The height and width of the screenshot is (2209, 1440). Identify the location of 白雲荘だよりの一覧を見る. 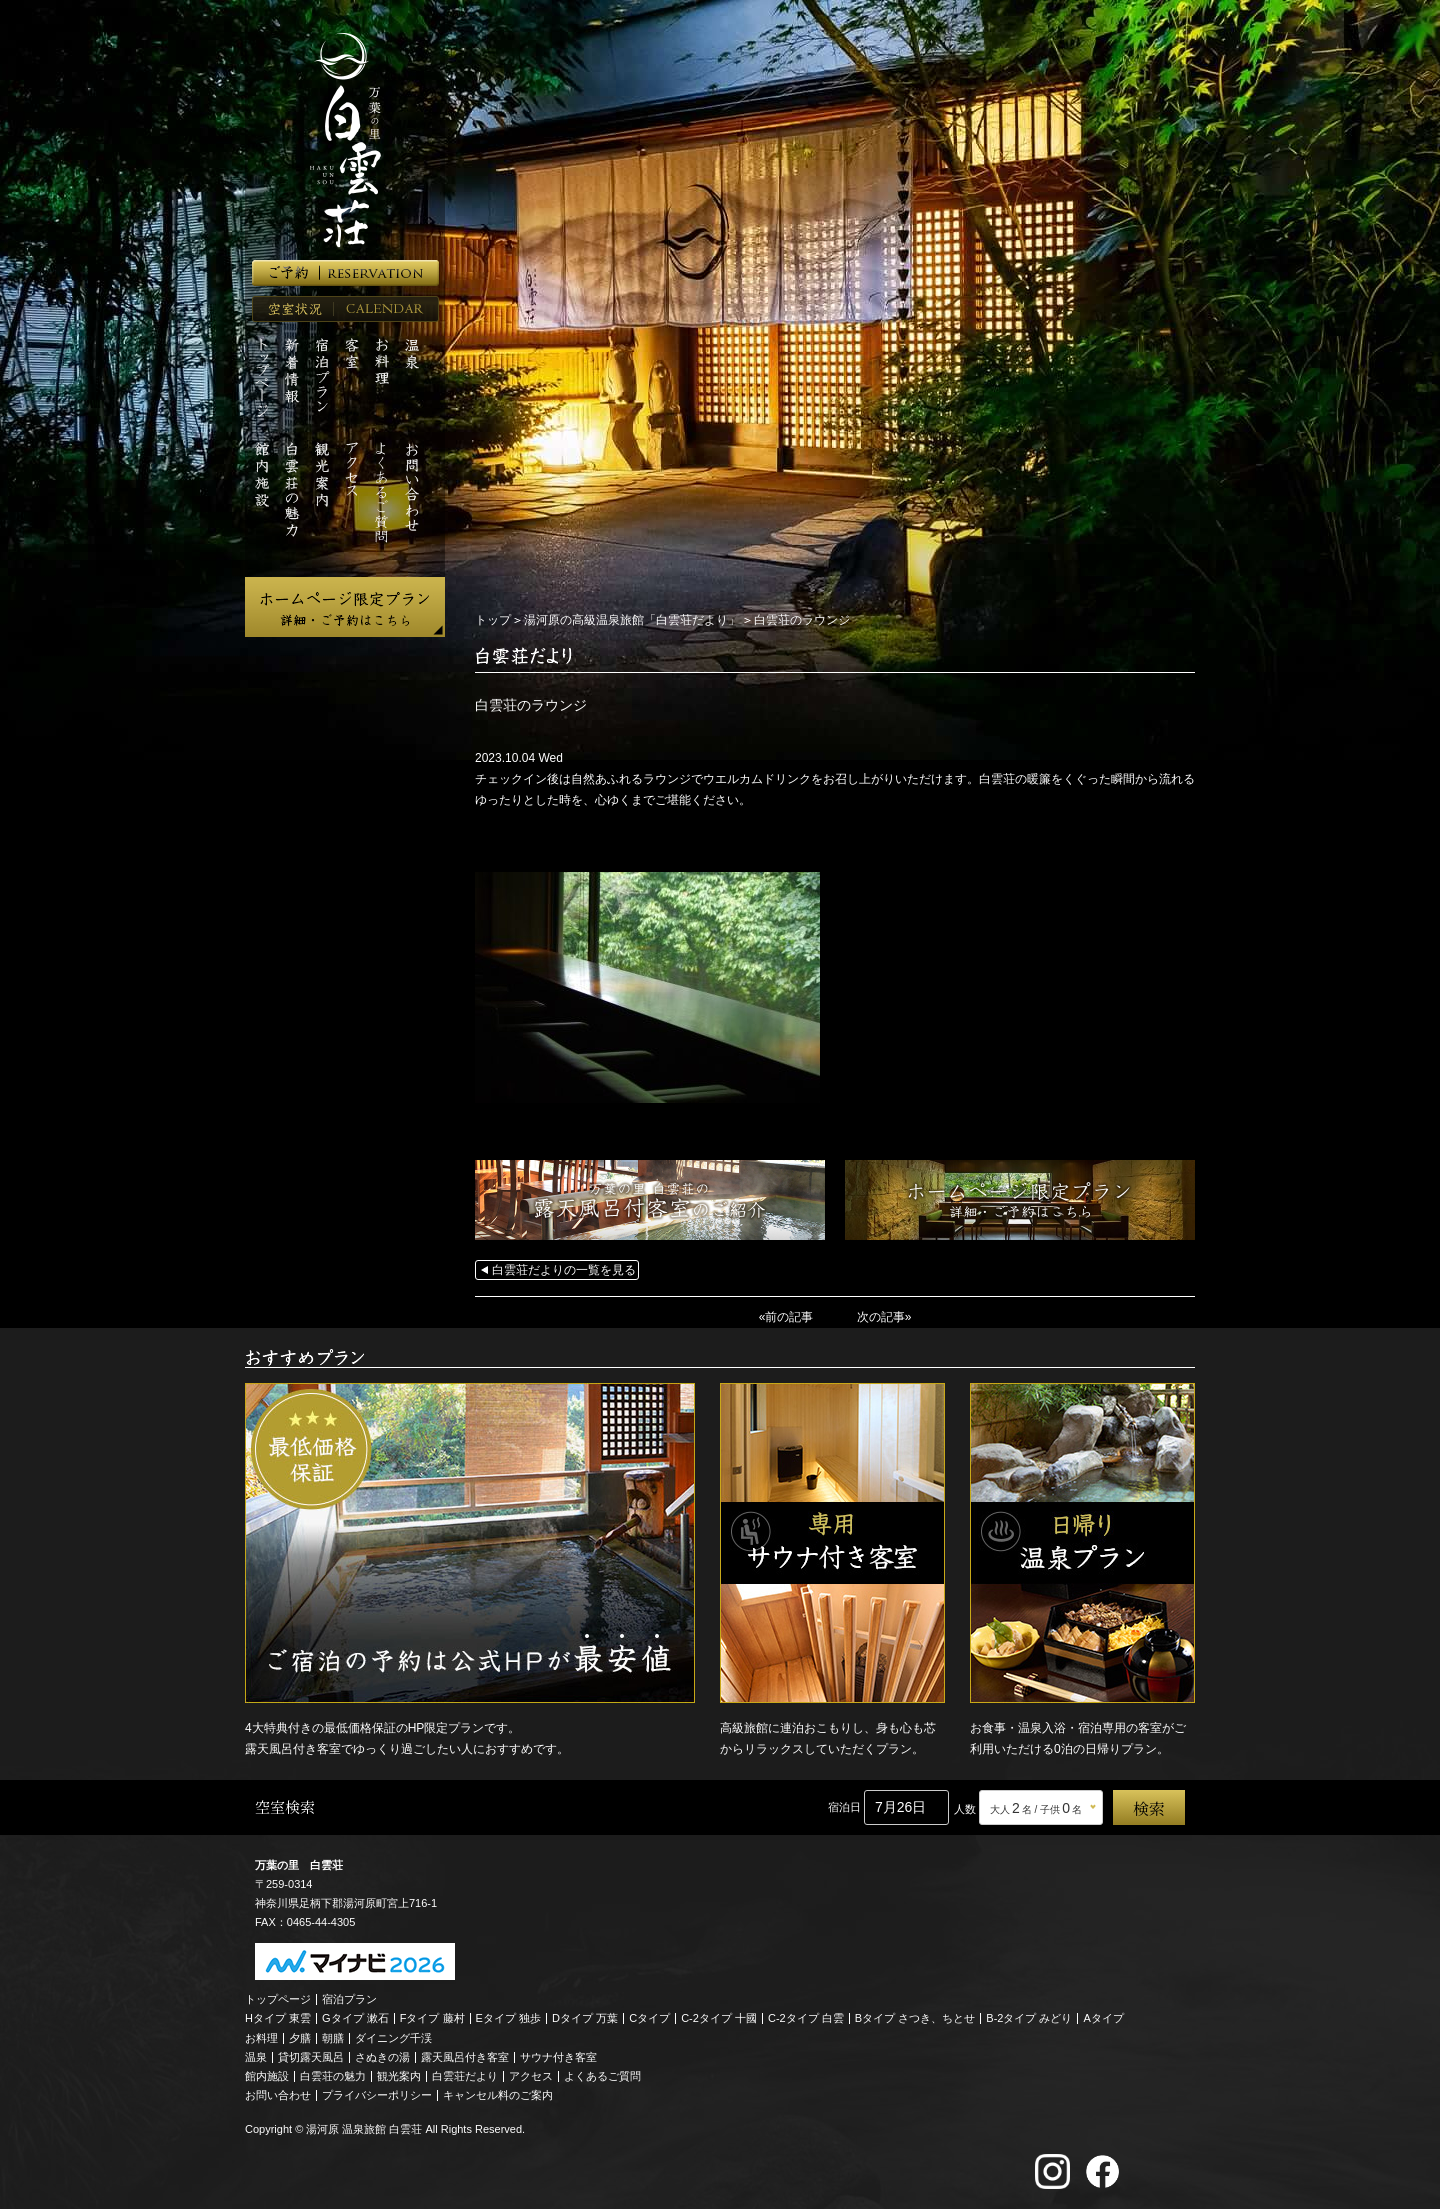
(564, 1270).